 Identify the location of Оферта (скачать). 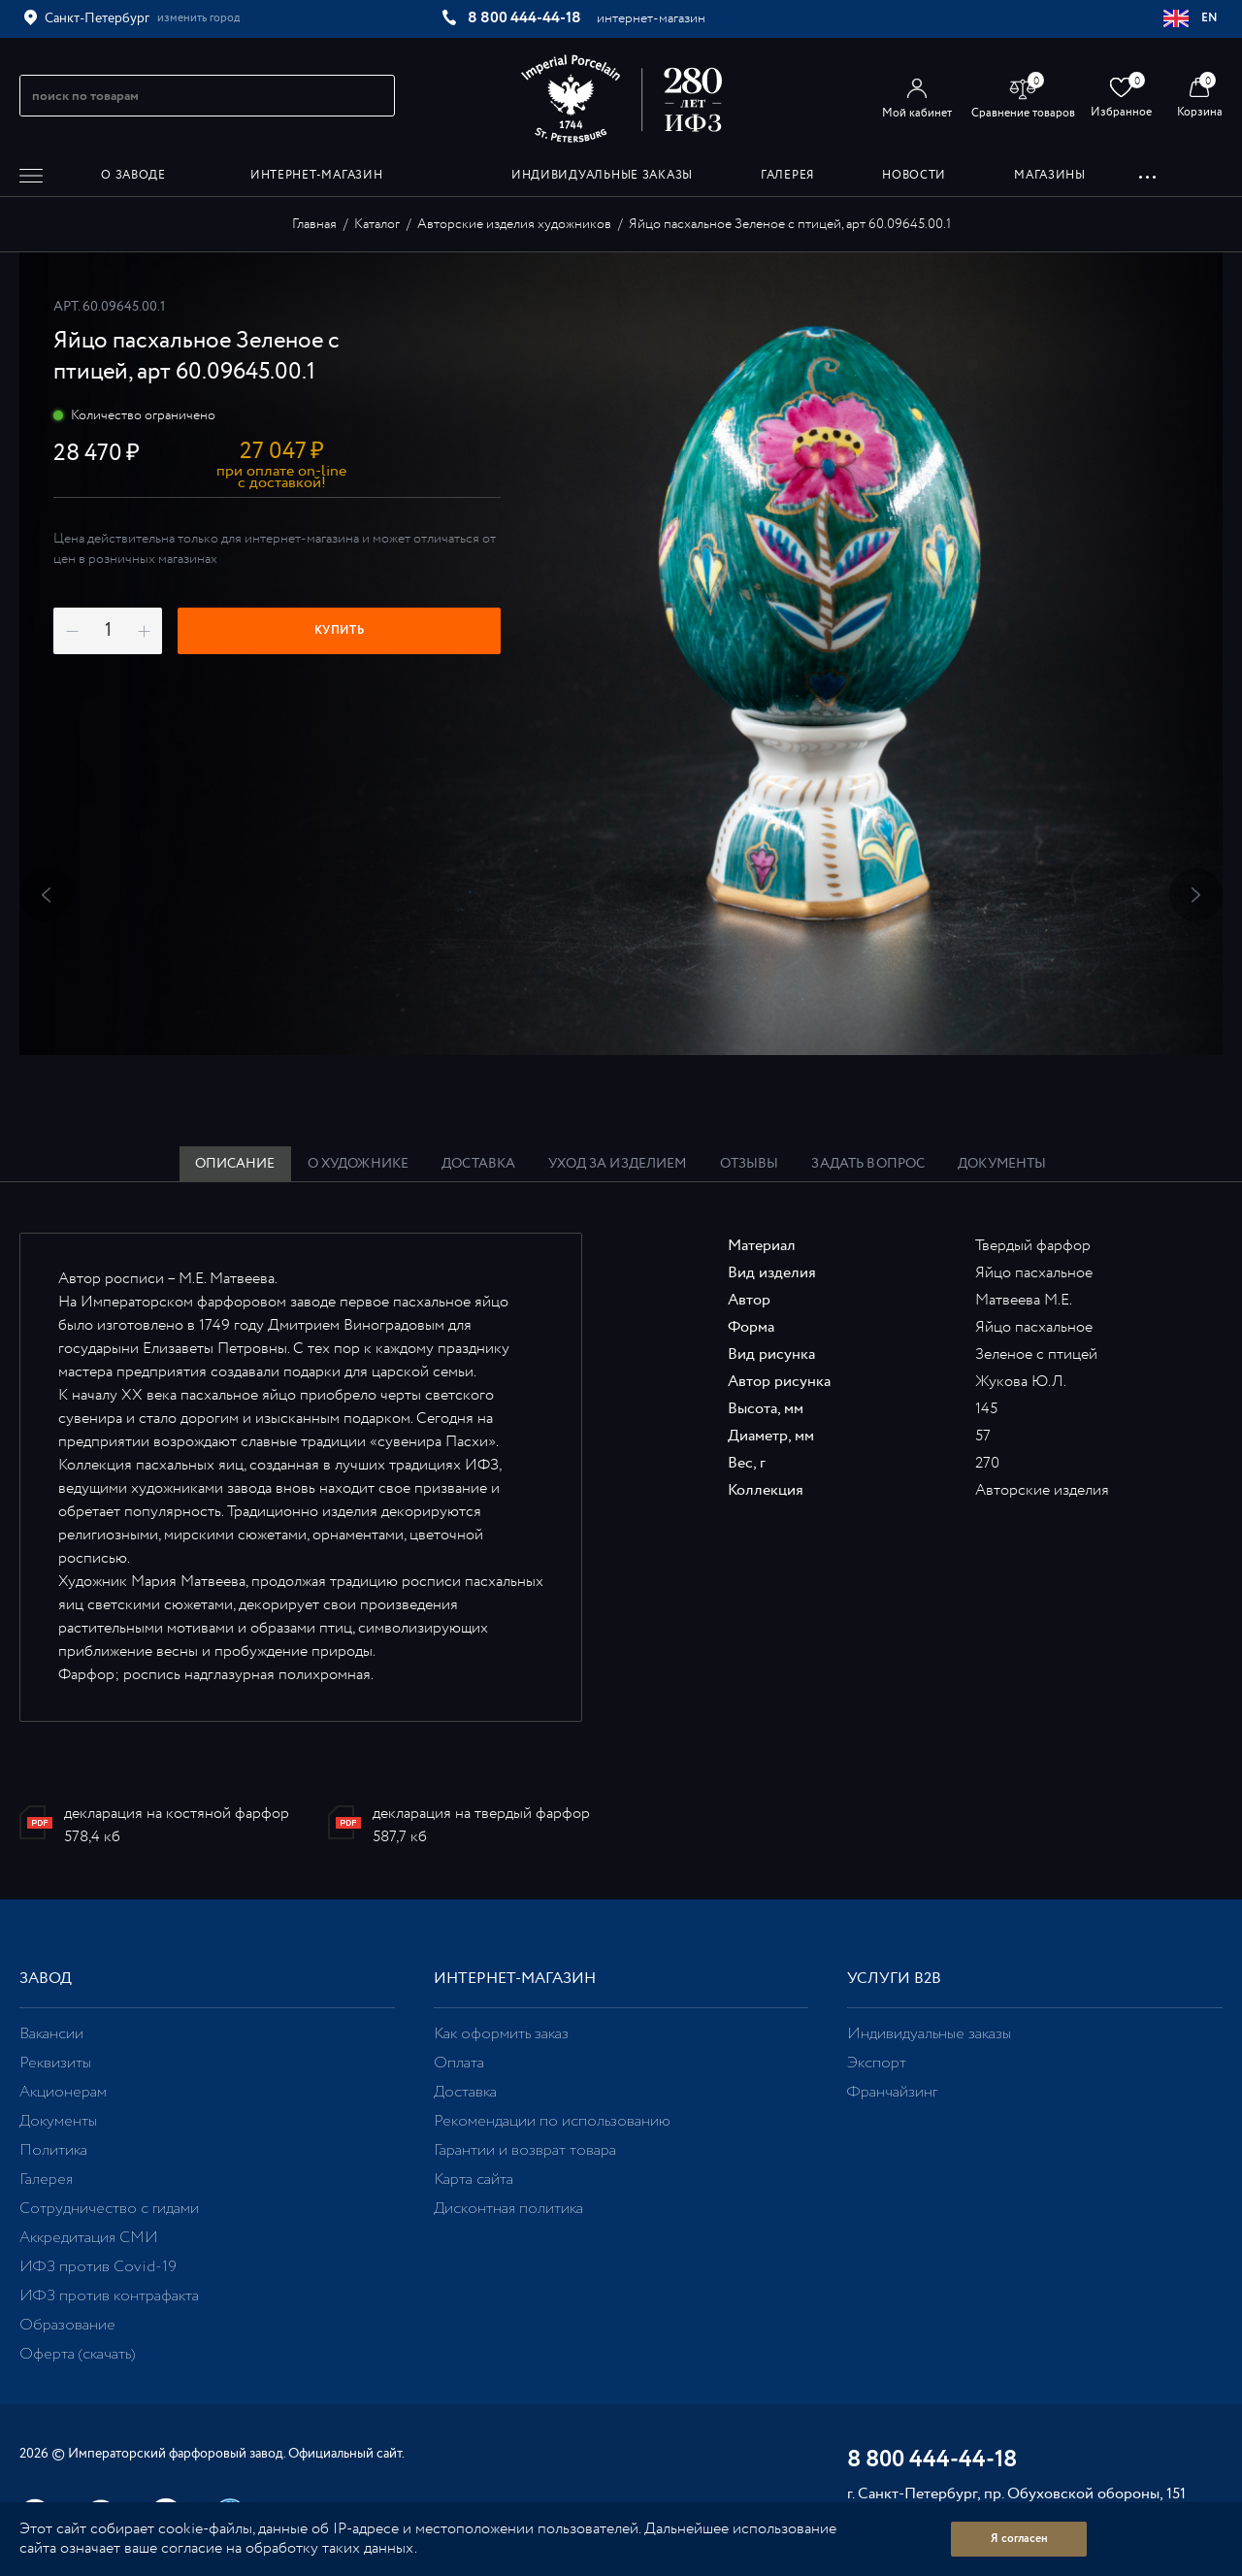
(77, 2354).